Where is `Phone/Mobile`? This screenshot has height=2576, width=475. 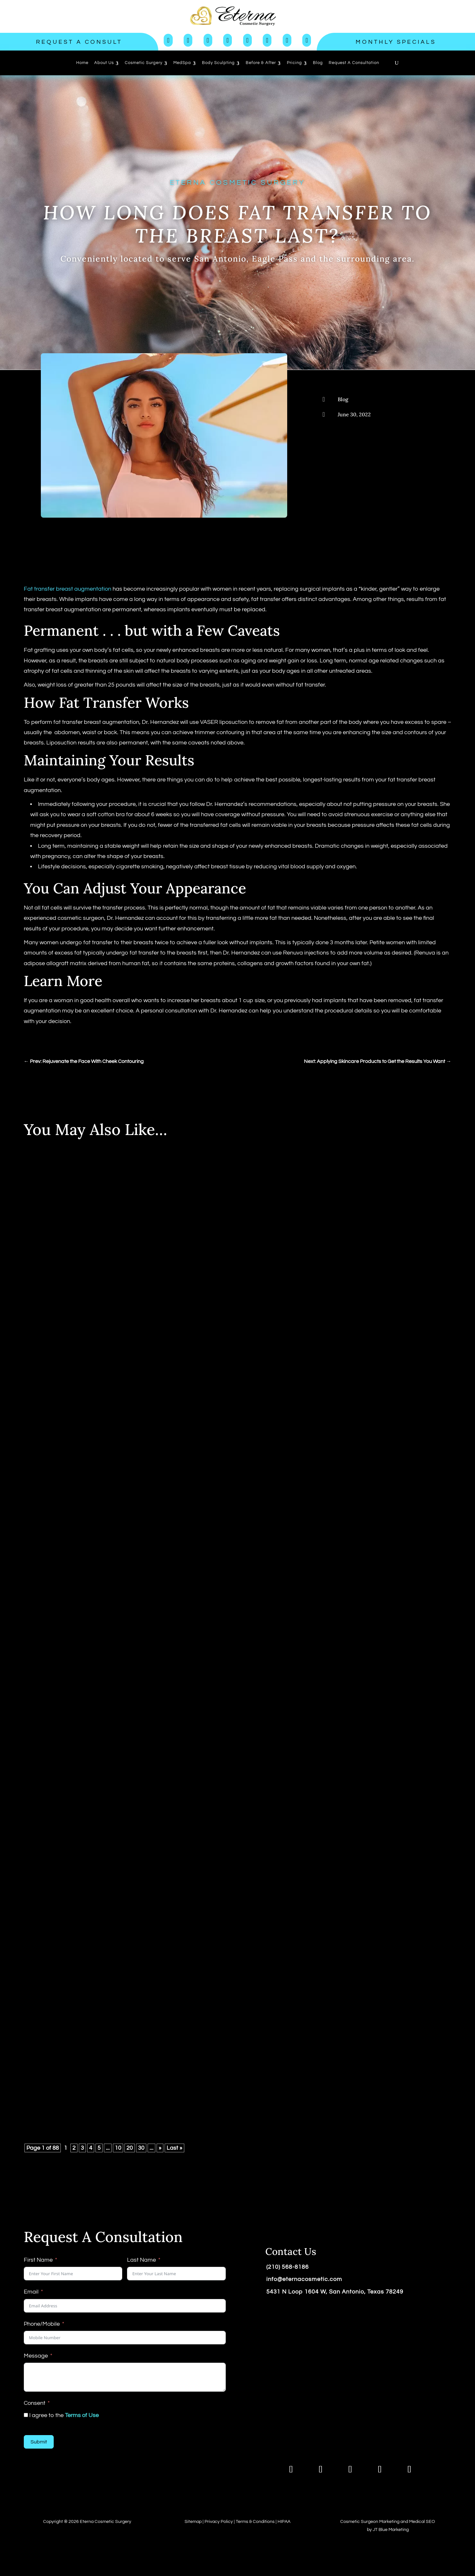 Phone/Mobile is located at coordinates (42, 2324).